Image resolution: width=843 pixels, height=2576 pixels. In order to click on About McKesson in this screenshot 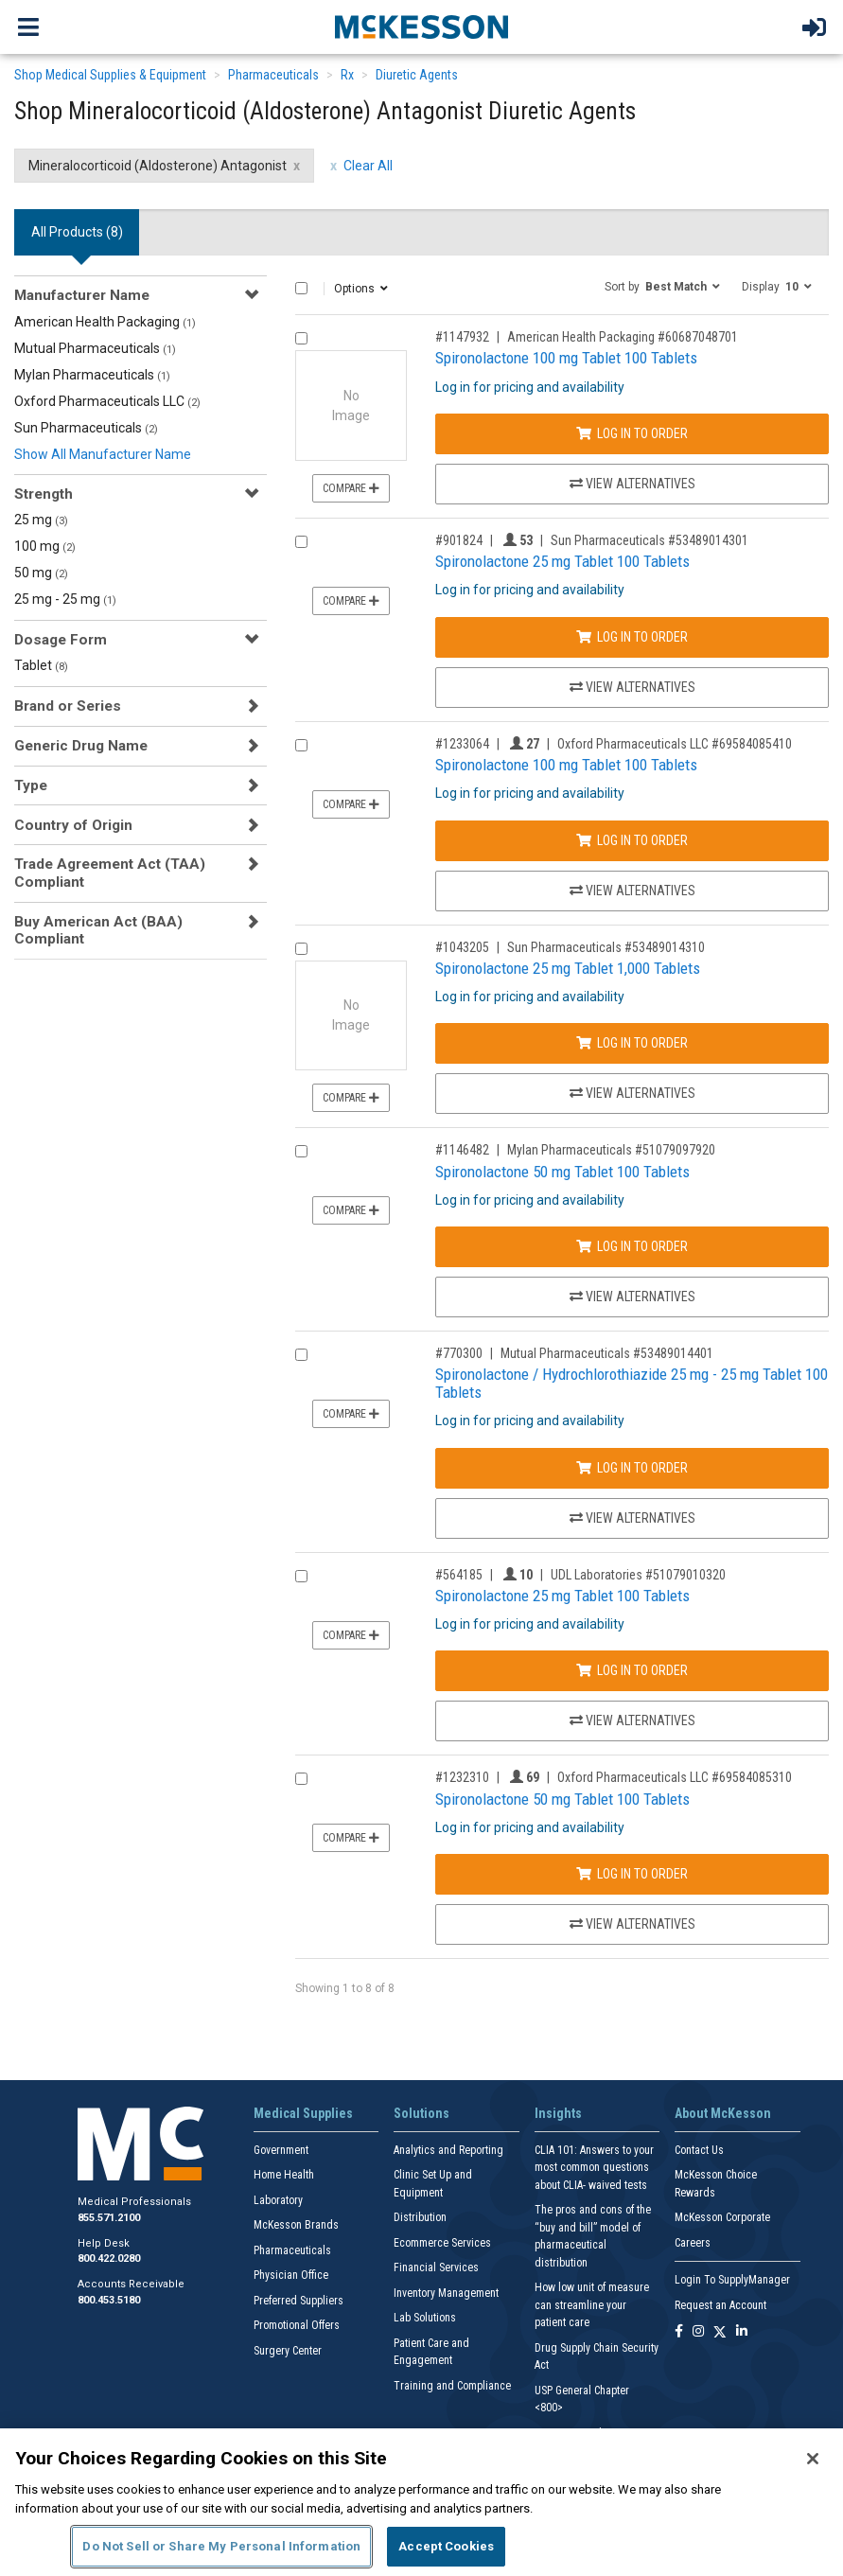, I will do `click(723, 2113)`.